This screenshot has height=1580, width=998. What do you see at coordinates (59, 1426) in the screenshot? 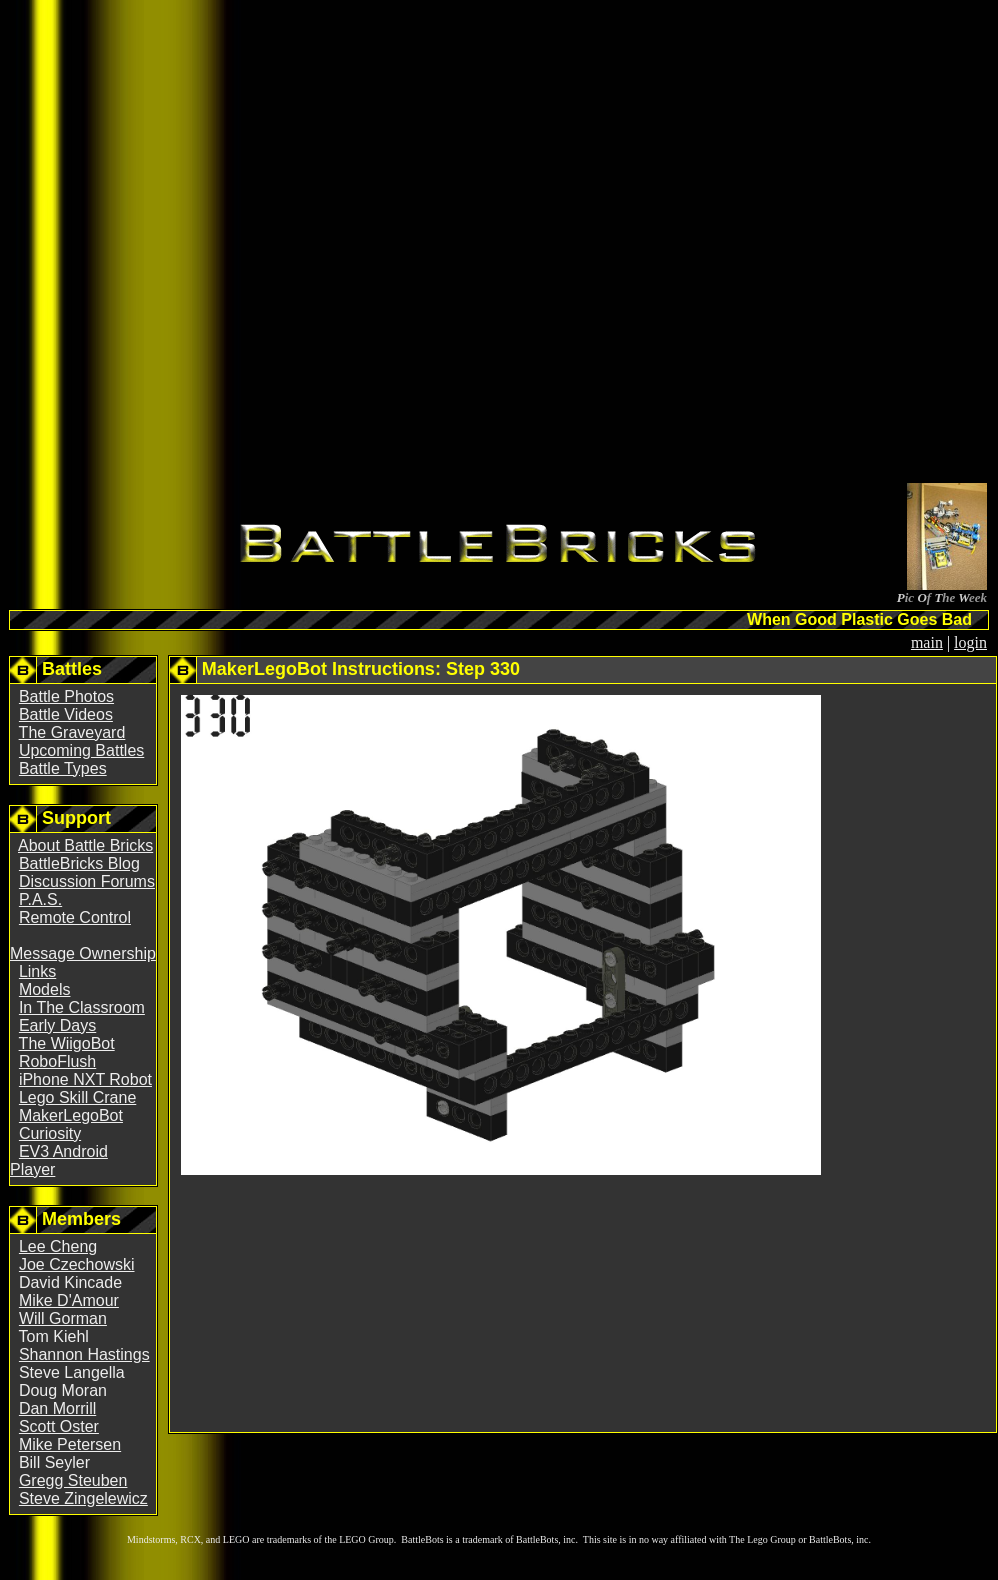
I see `Scott Oster` at bounding box center [59, 1426].